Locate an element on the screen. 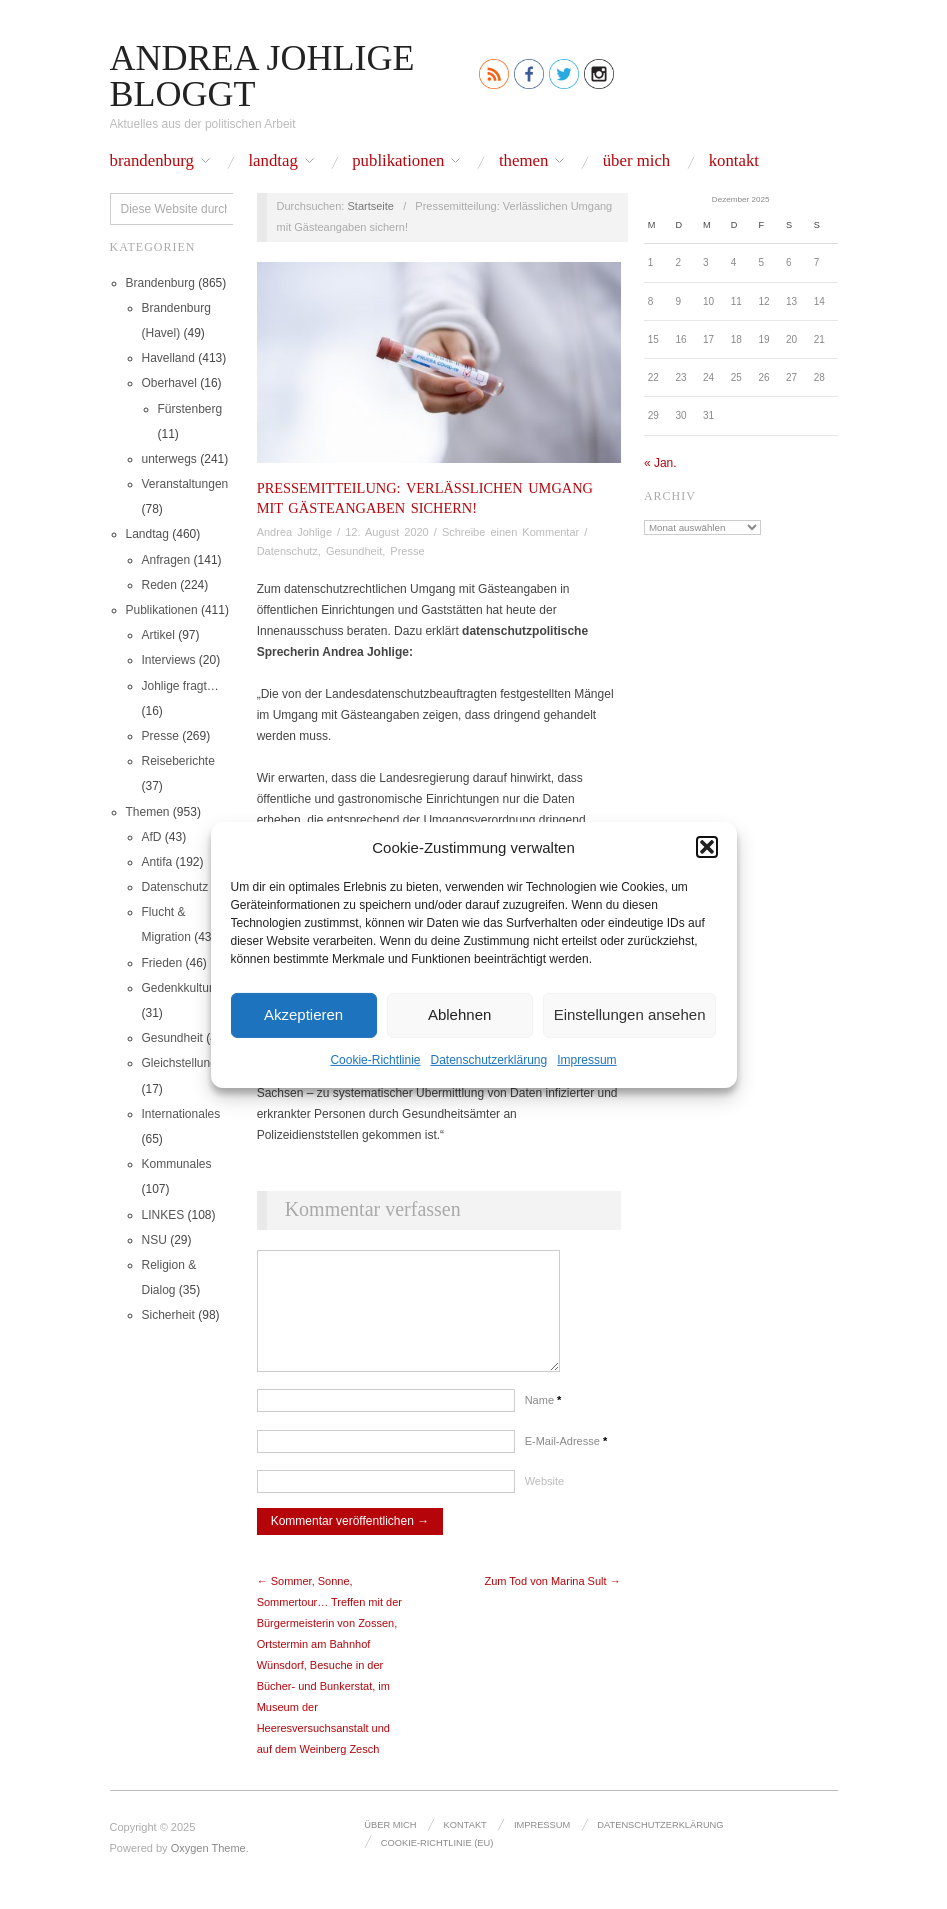  E-Mail-Adresse is located at coordinates (566, 1461).